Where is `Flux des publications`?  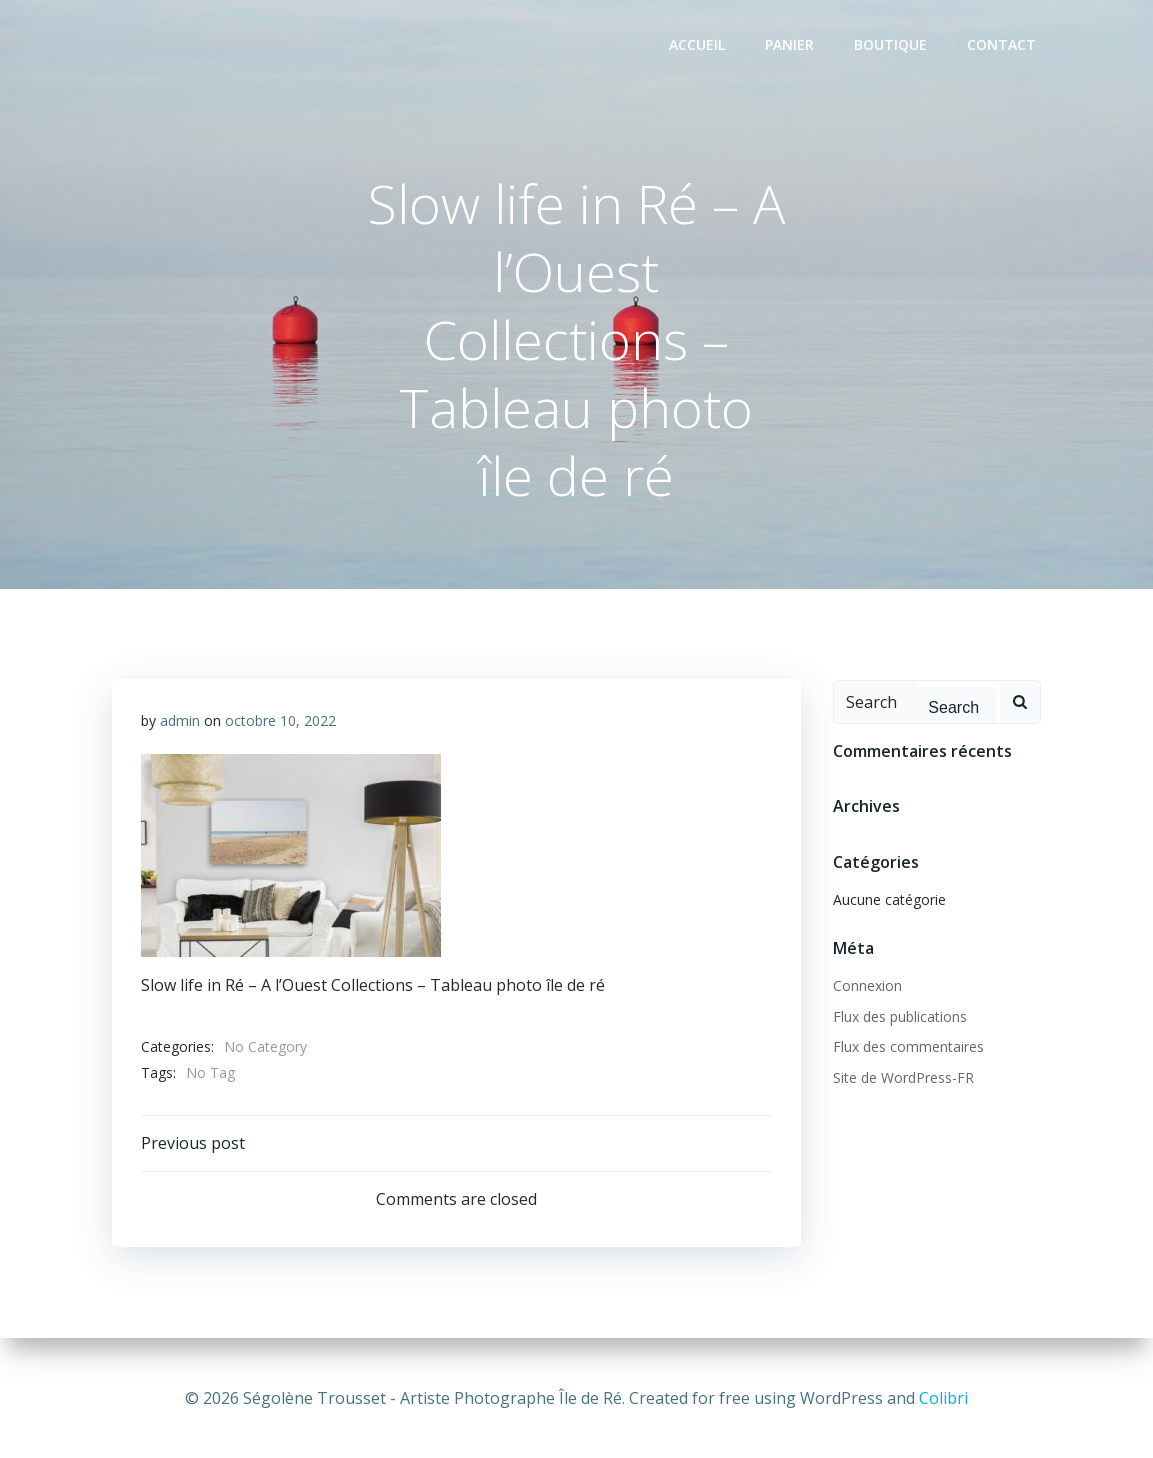
Flux des publications is located at coordinates (899, 1016).